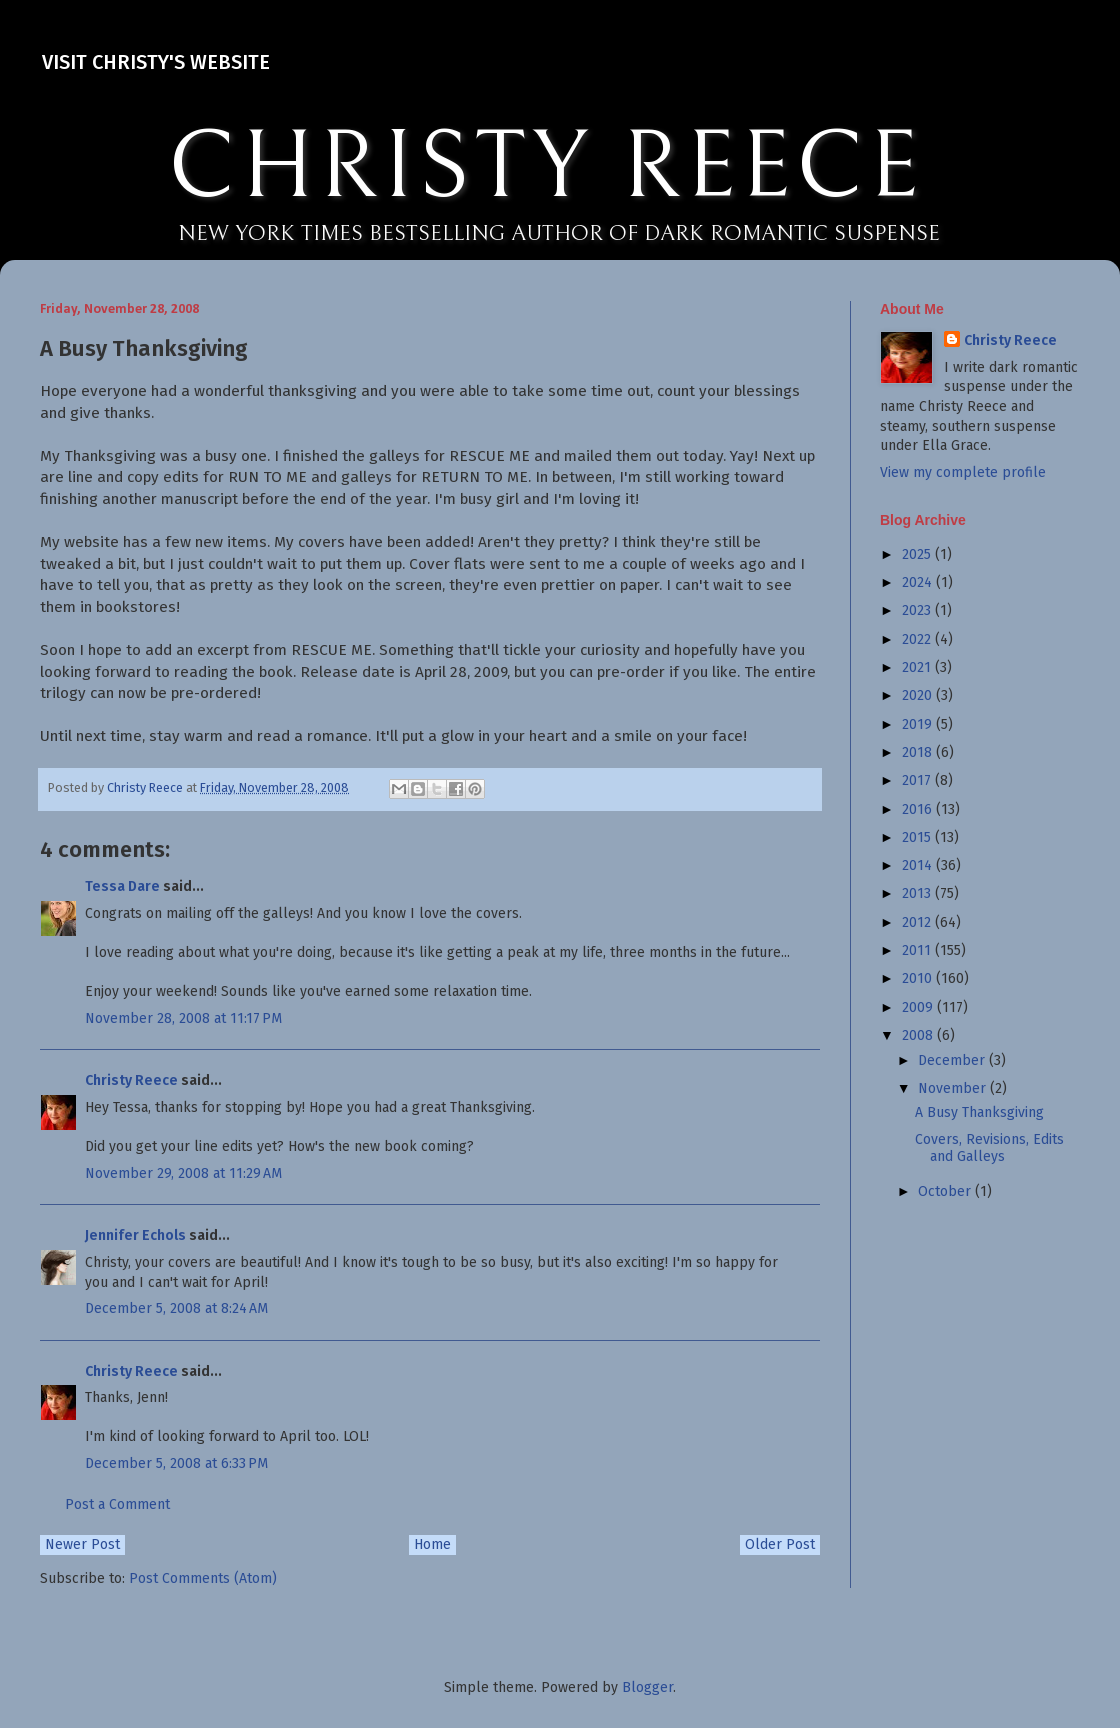  What do you see at coordinates (954, 1088) in the screenshot?
I see `November` at bounding box center [954, 1088].